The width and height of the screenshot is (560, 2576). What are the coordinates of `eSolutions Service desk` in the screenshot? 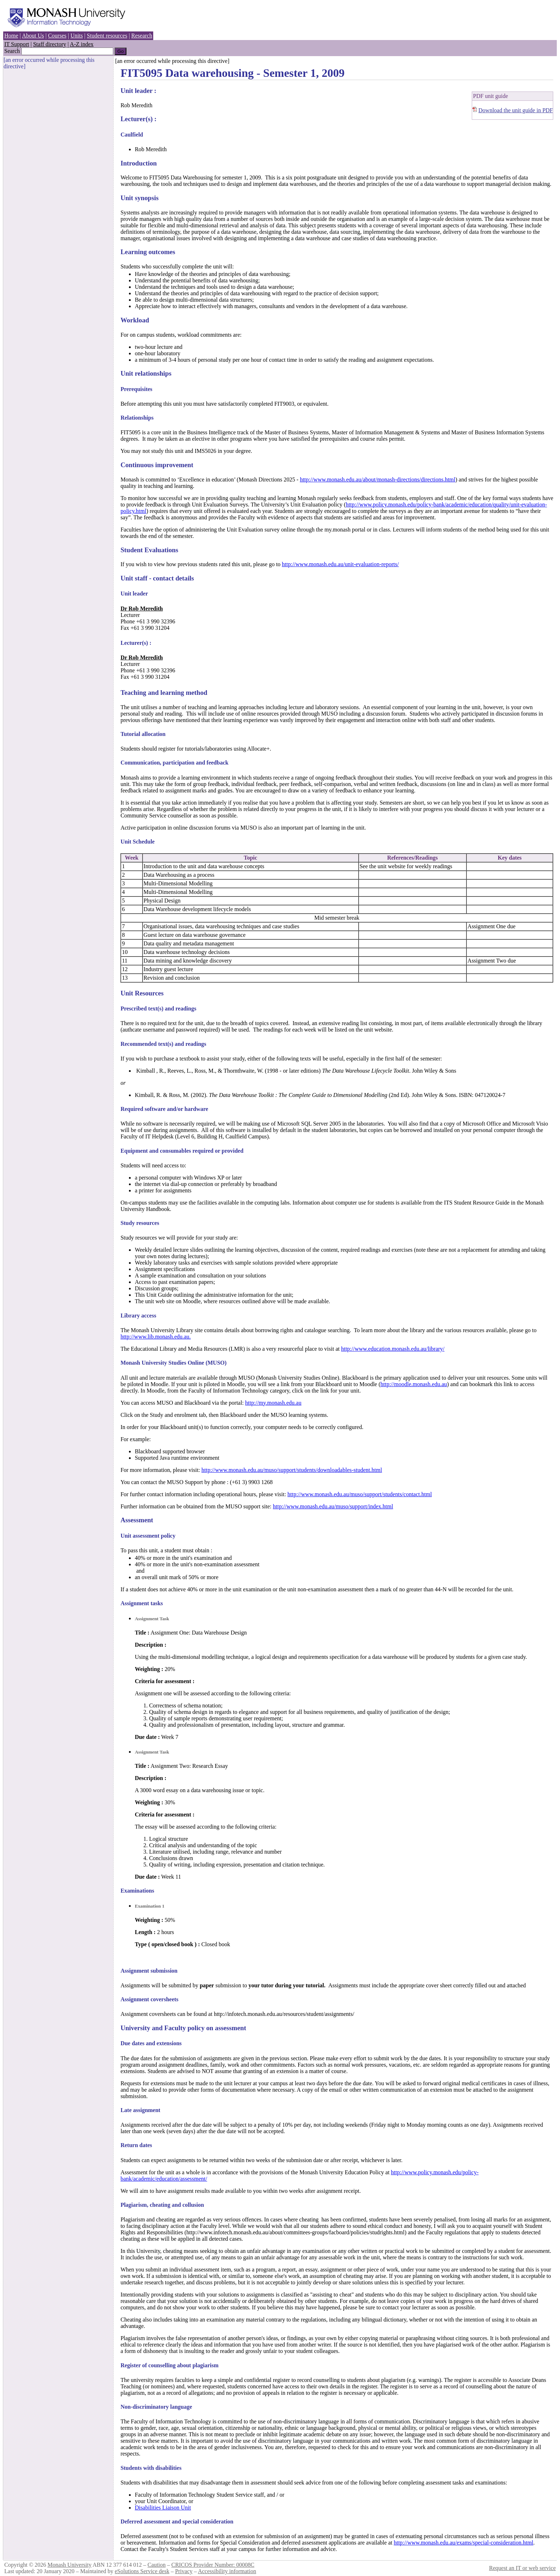 It's located at (142, 2571).